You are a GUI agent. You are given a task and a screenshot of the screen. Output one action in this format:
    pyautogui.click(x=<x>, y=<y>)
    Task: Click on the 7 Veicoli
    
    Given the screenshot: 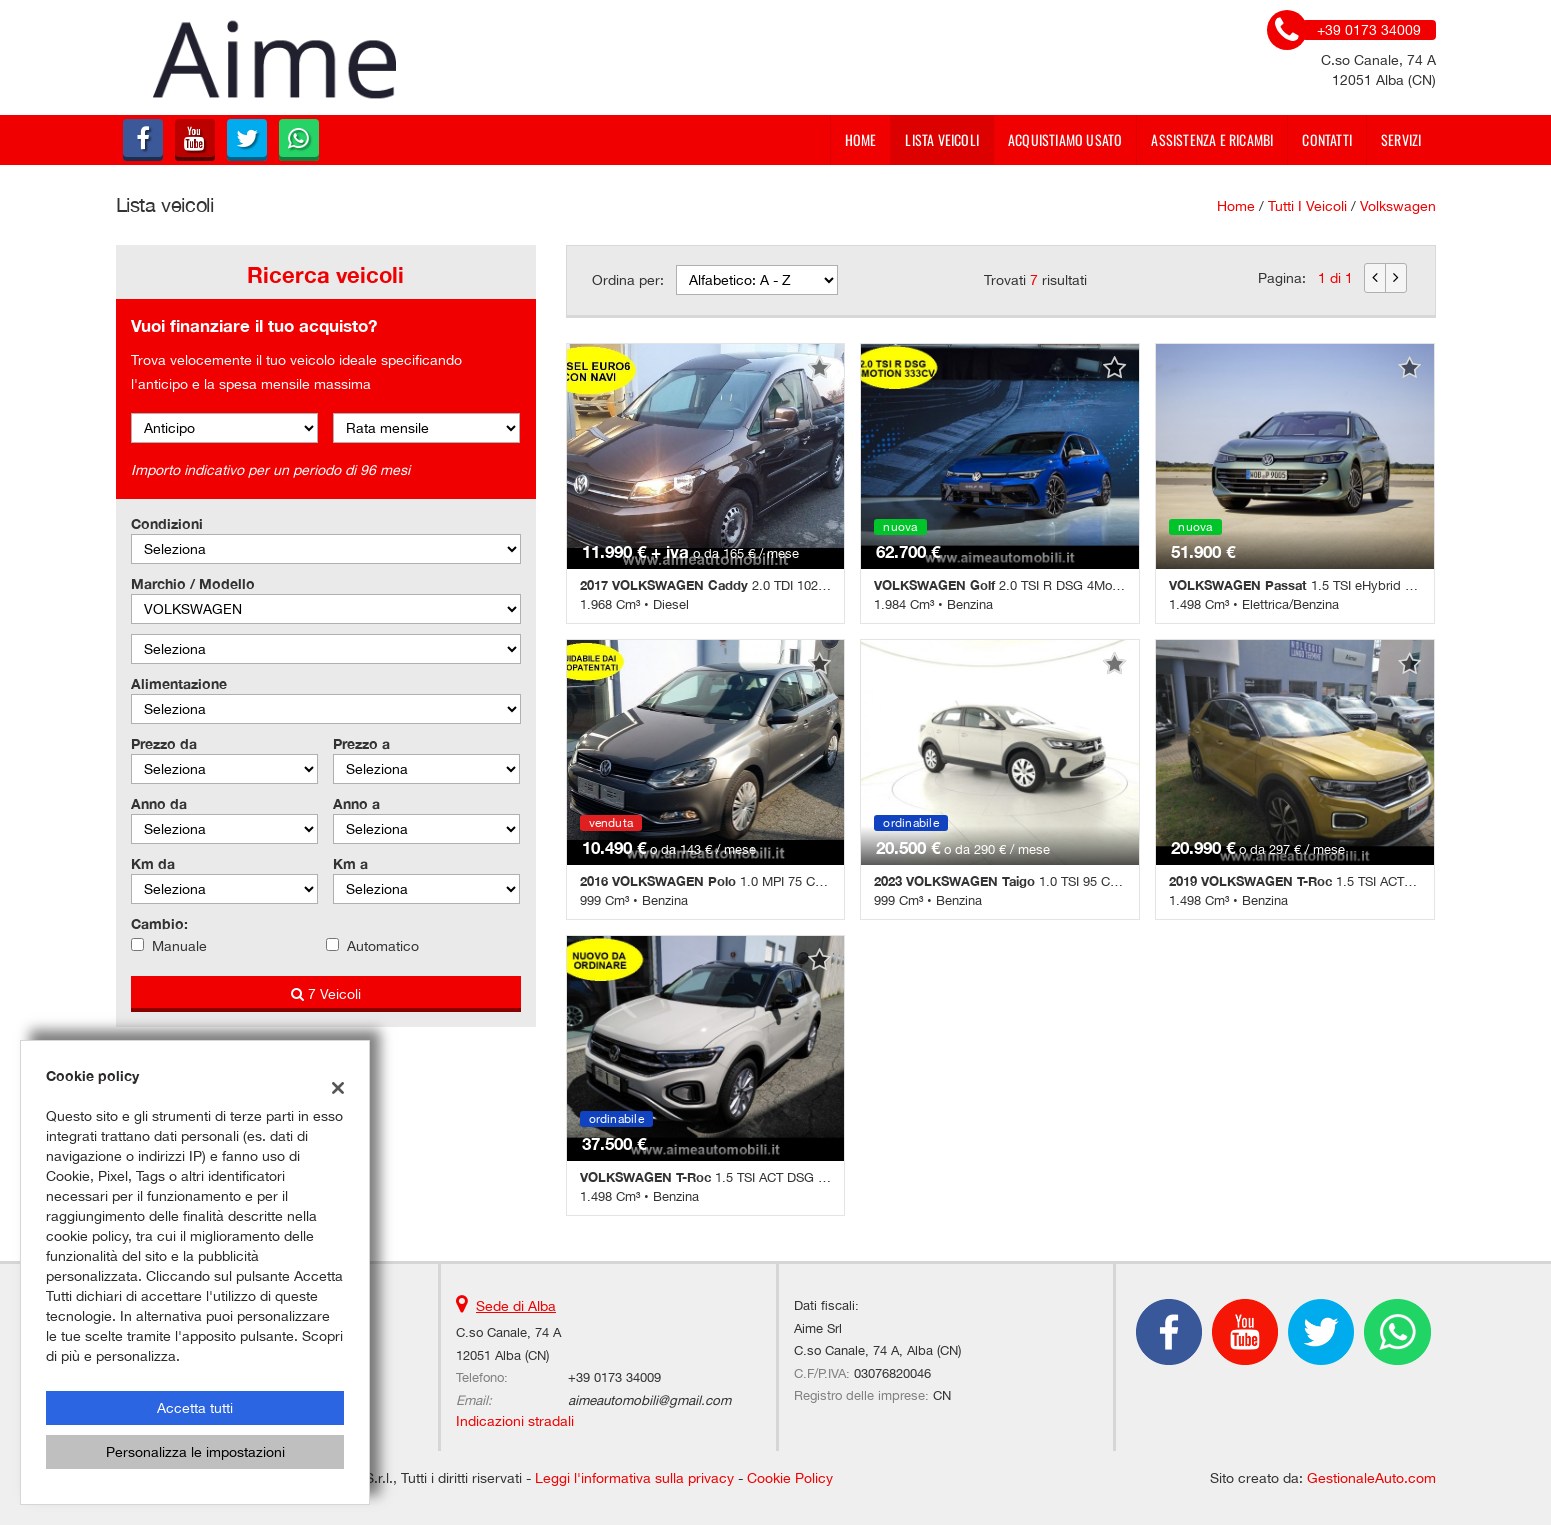 What is the action you would take?
    pyautogui.click(x=326, y=994)
    